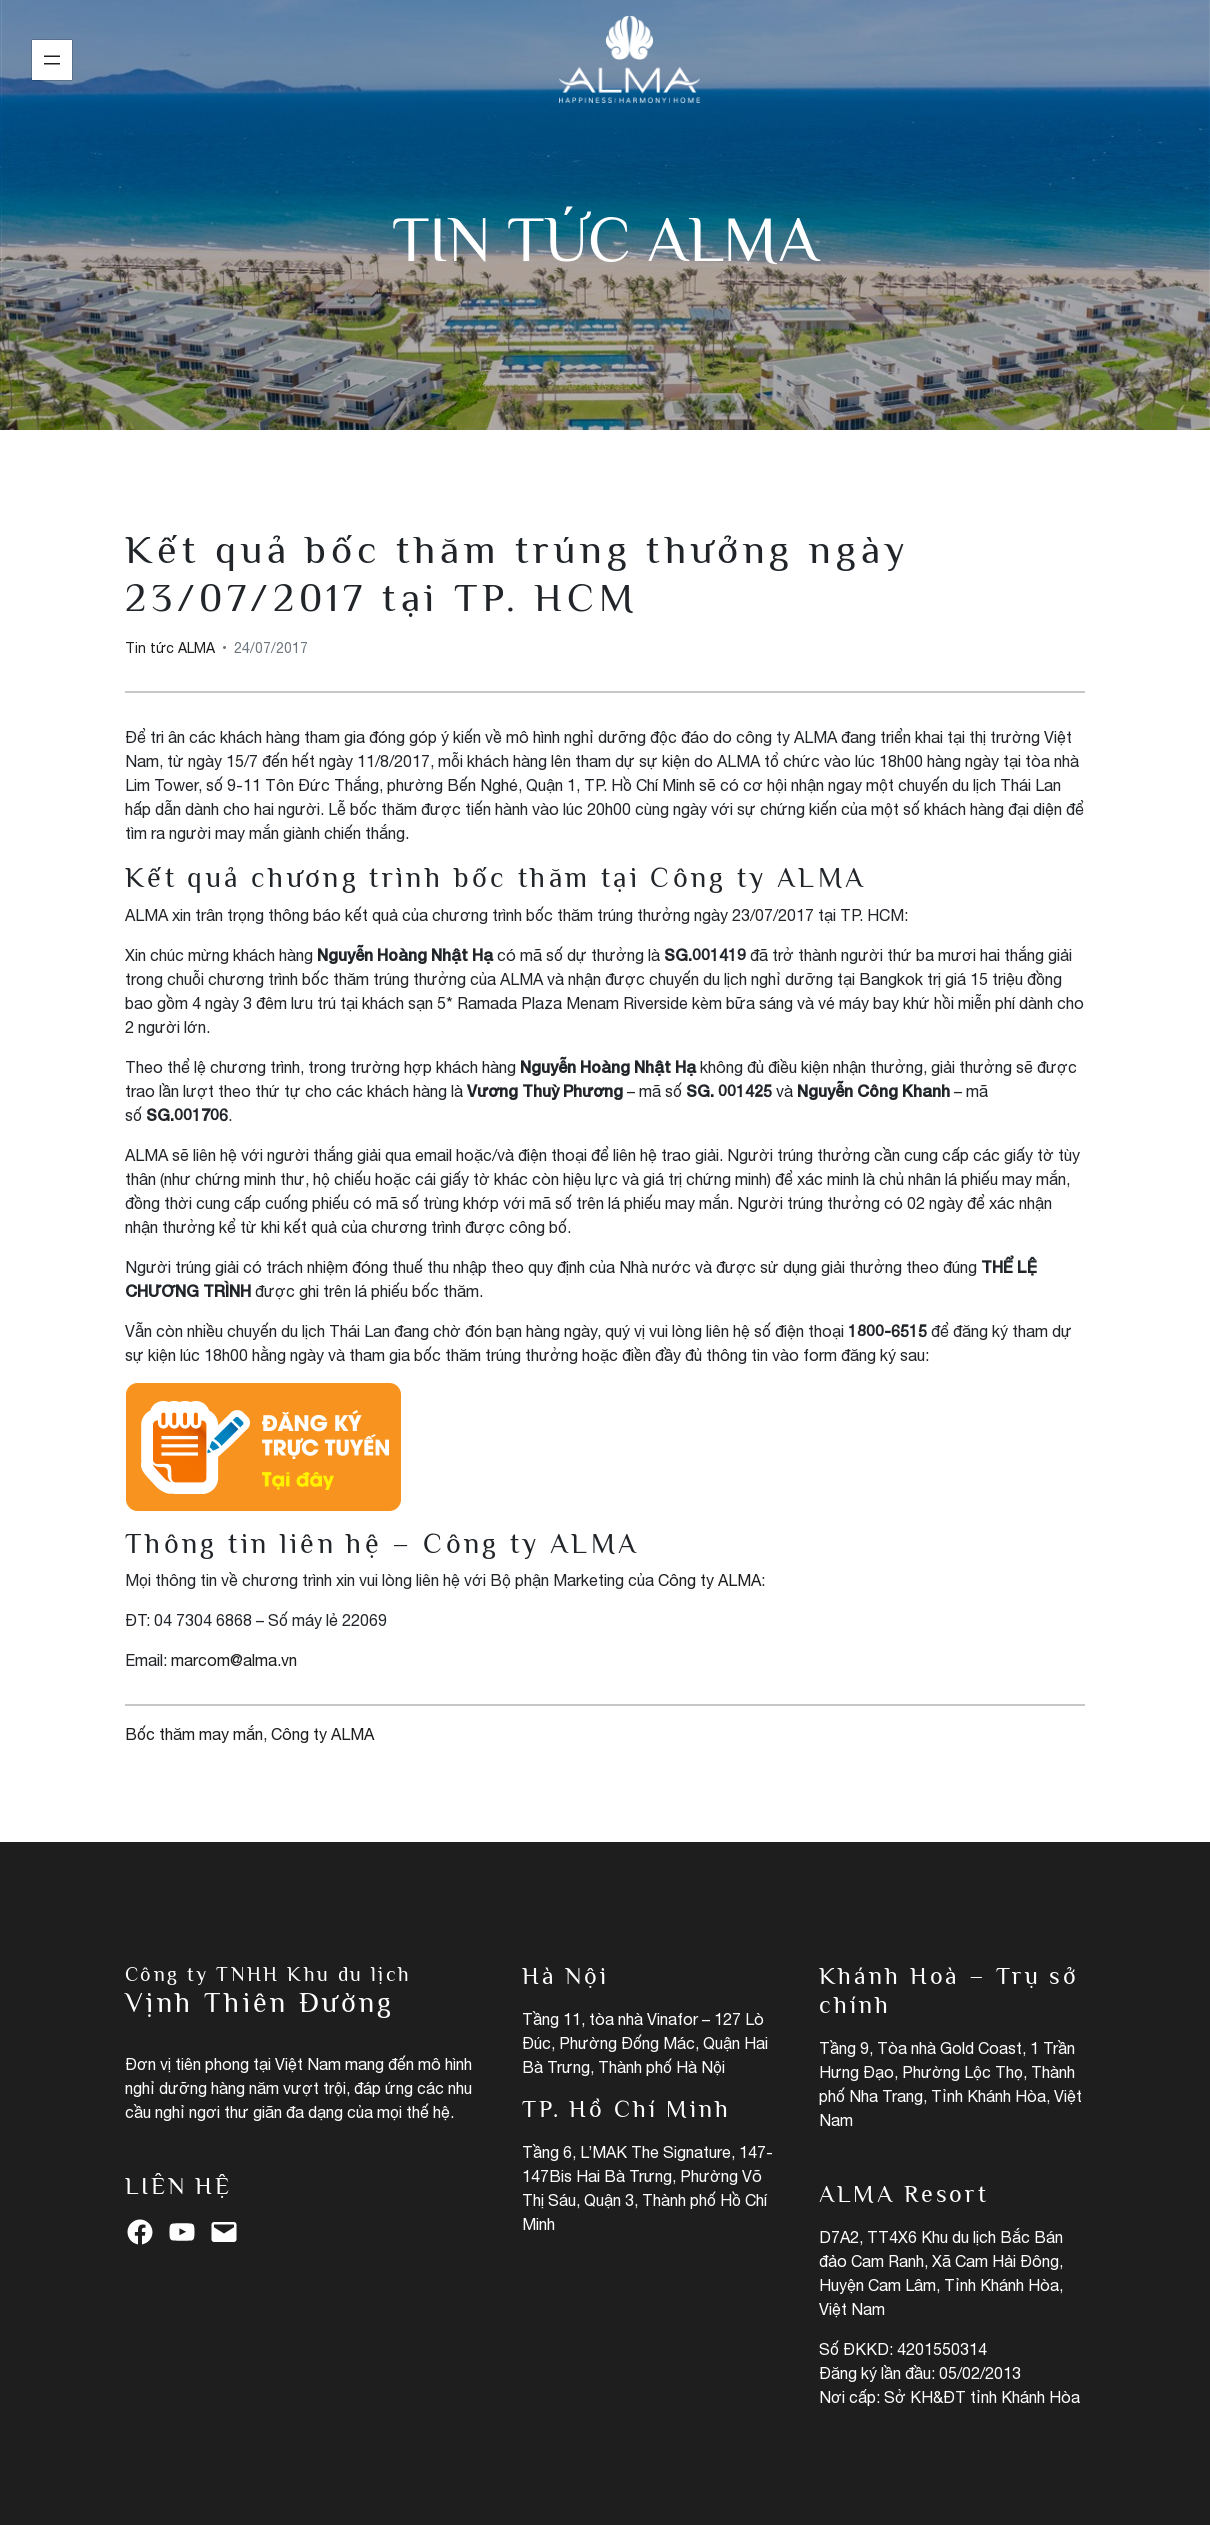 The height and width of the screenshot is (2525, 1210). I want to click on [Mở menu], so click(52, 60).